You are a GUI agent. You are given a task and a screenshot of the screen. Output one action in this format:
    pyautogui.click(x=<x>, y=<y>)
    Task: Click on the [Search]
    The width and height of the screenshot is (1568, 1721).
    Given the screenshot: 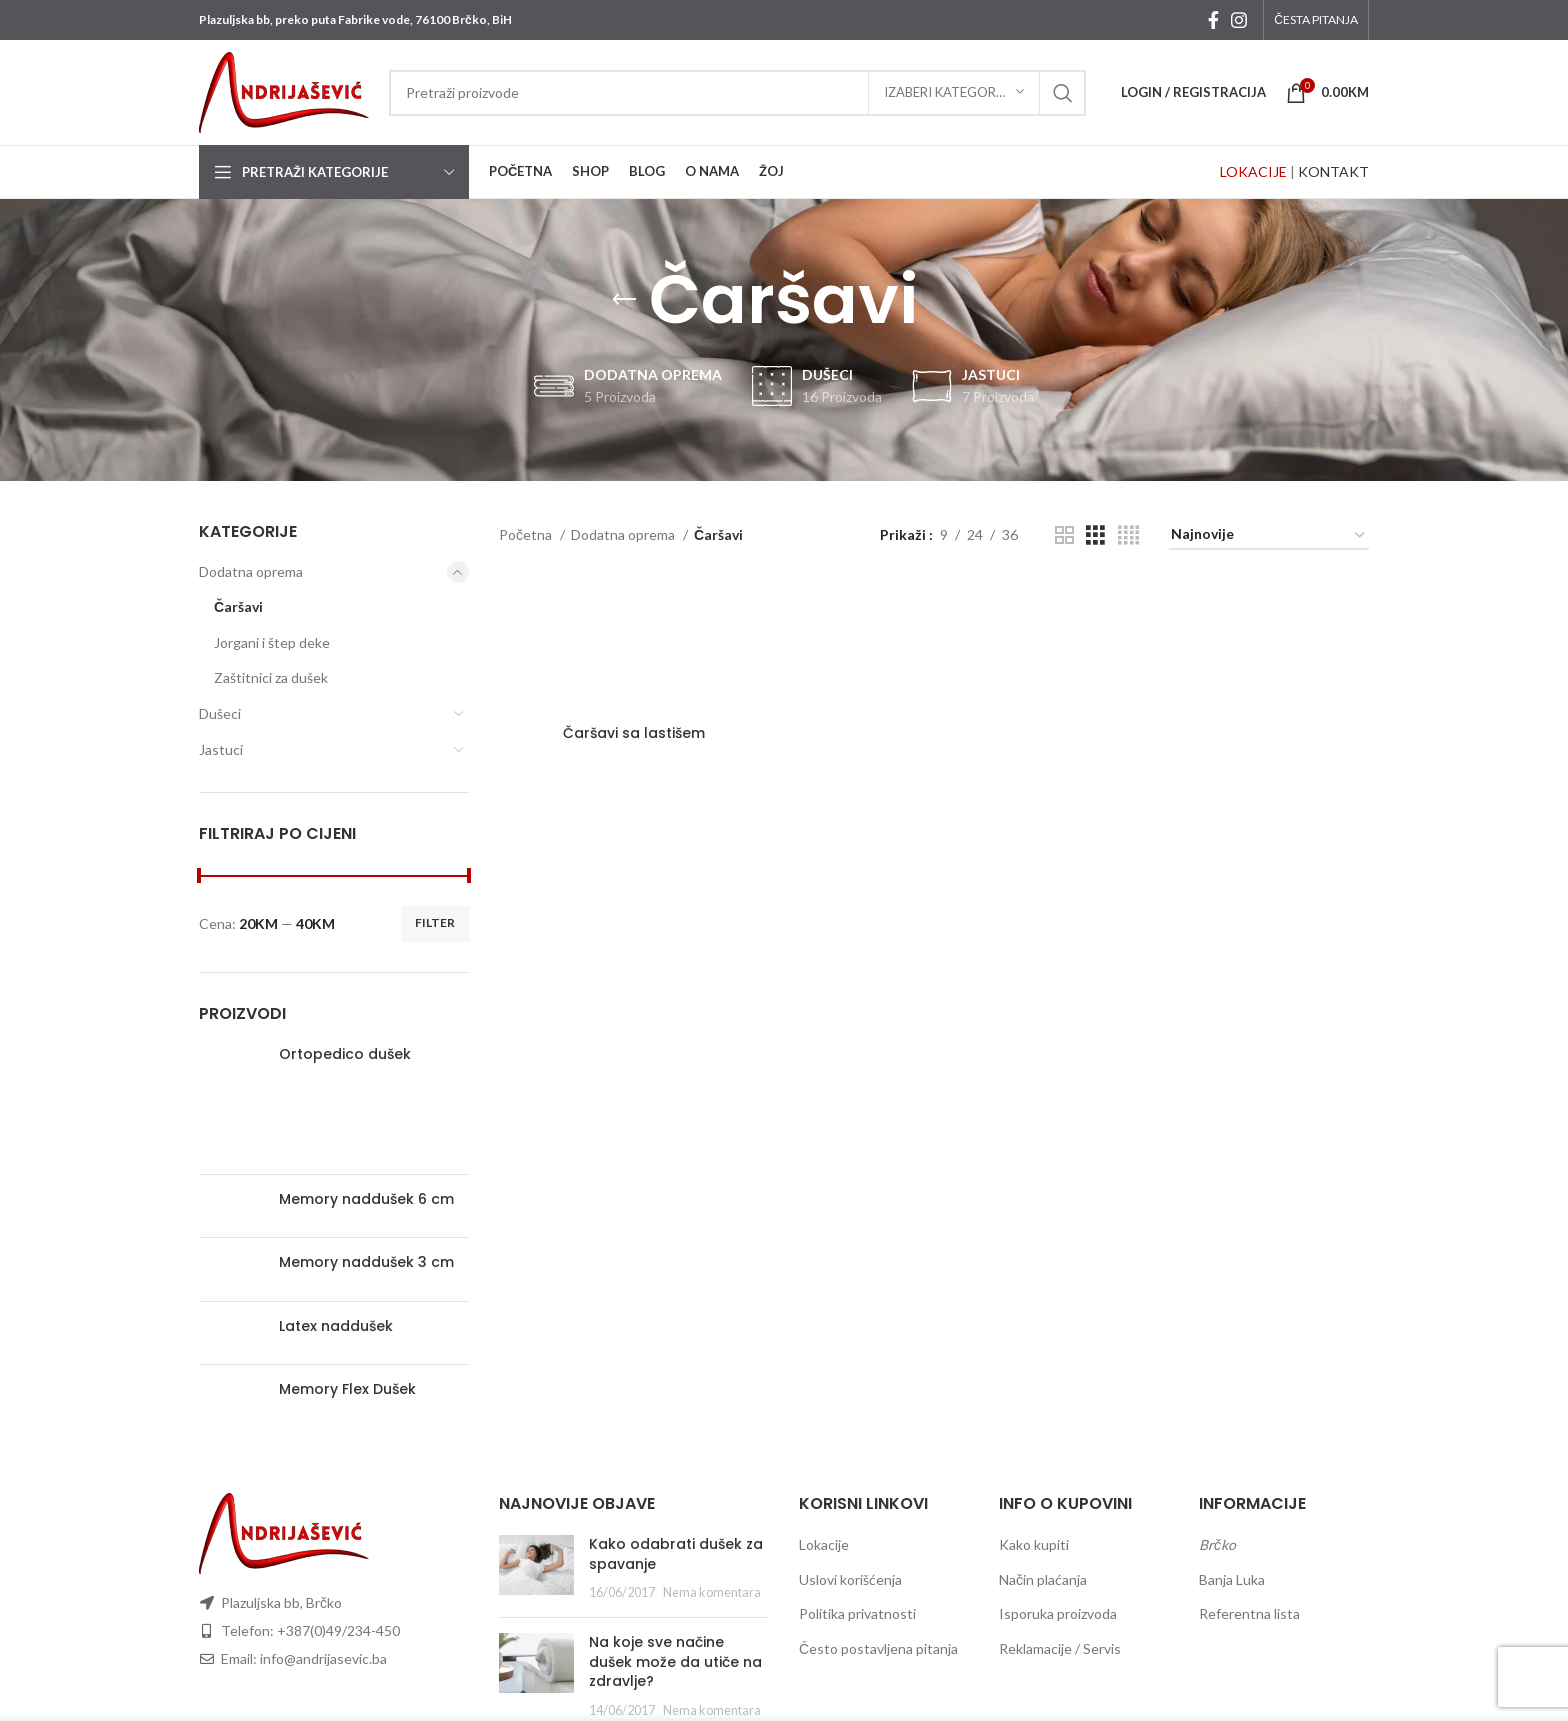 What is the action you would take?
    pyautogui.click(x=737, y=93)
    